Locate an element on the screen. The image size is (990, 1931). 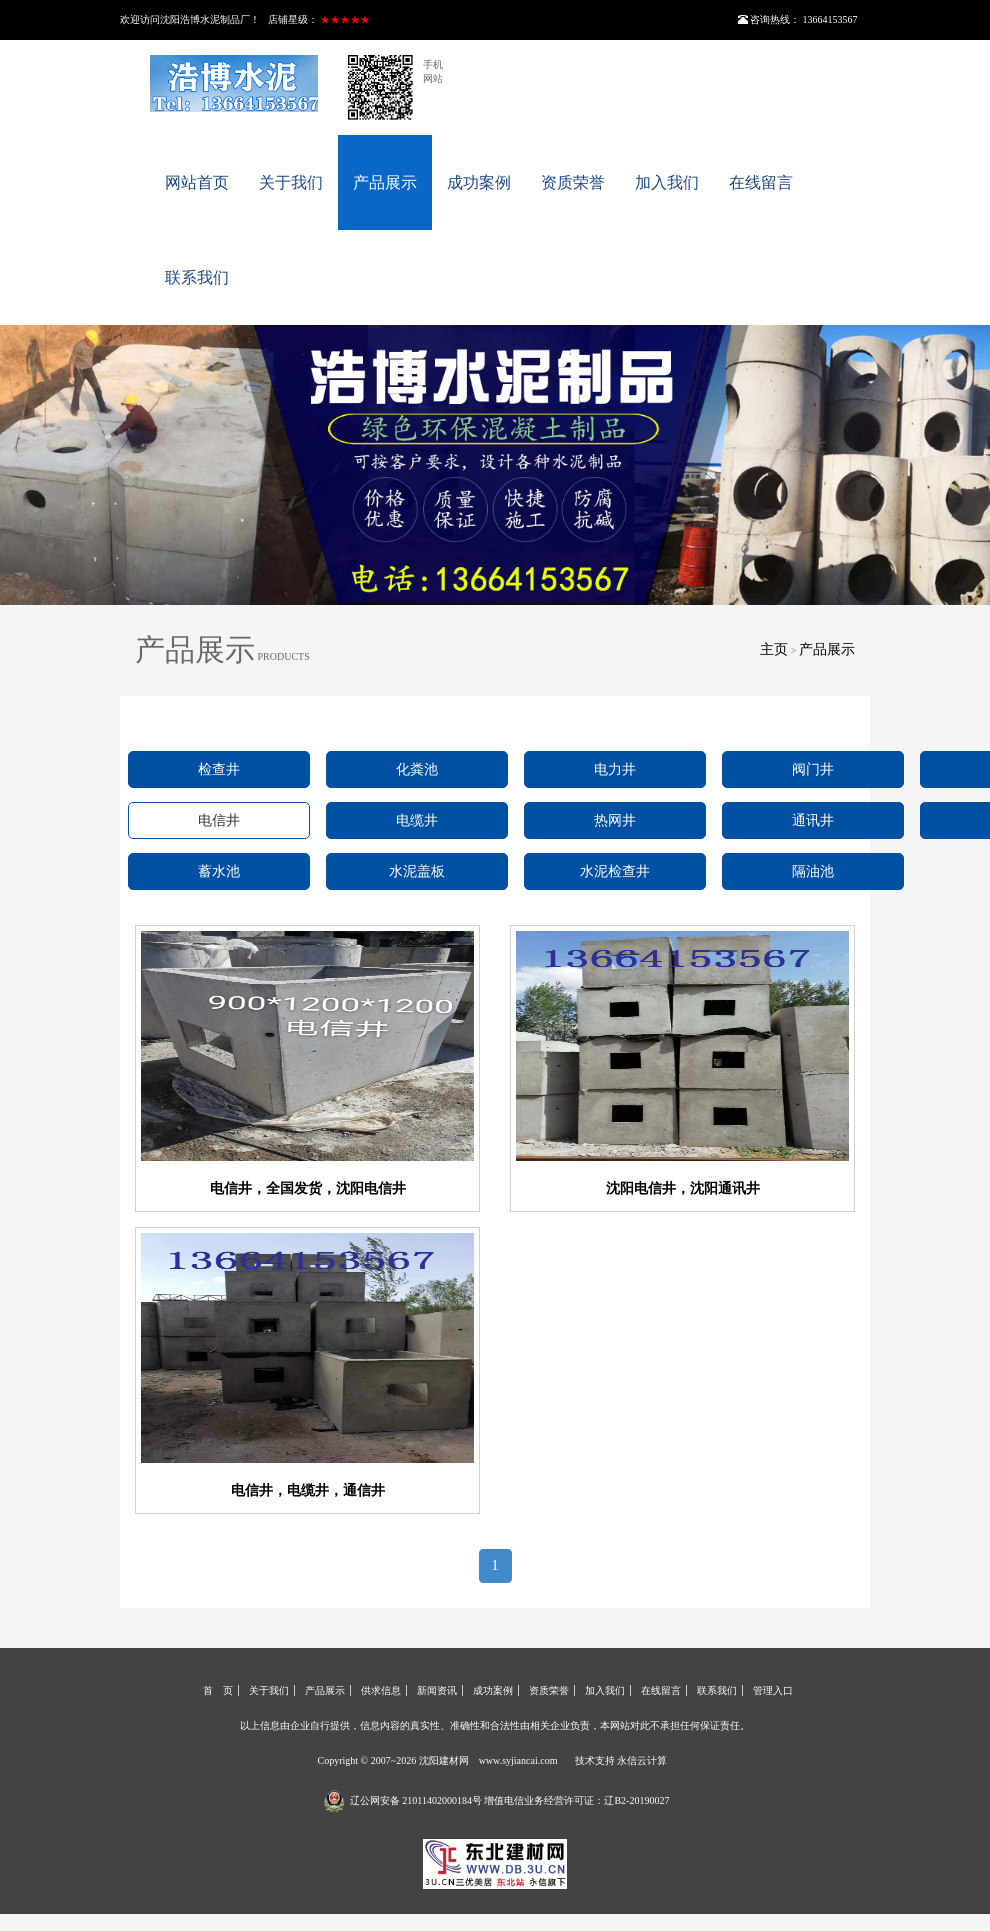
新闻资讯 is located at coordinates (437, 1690).